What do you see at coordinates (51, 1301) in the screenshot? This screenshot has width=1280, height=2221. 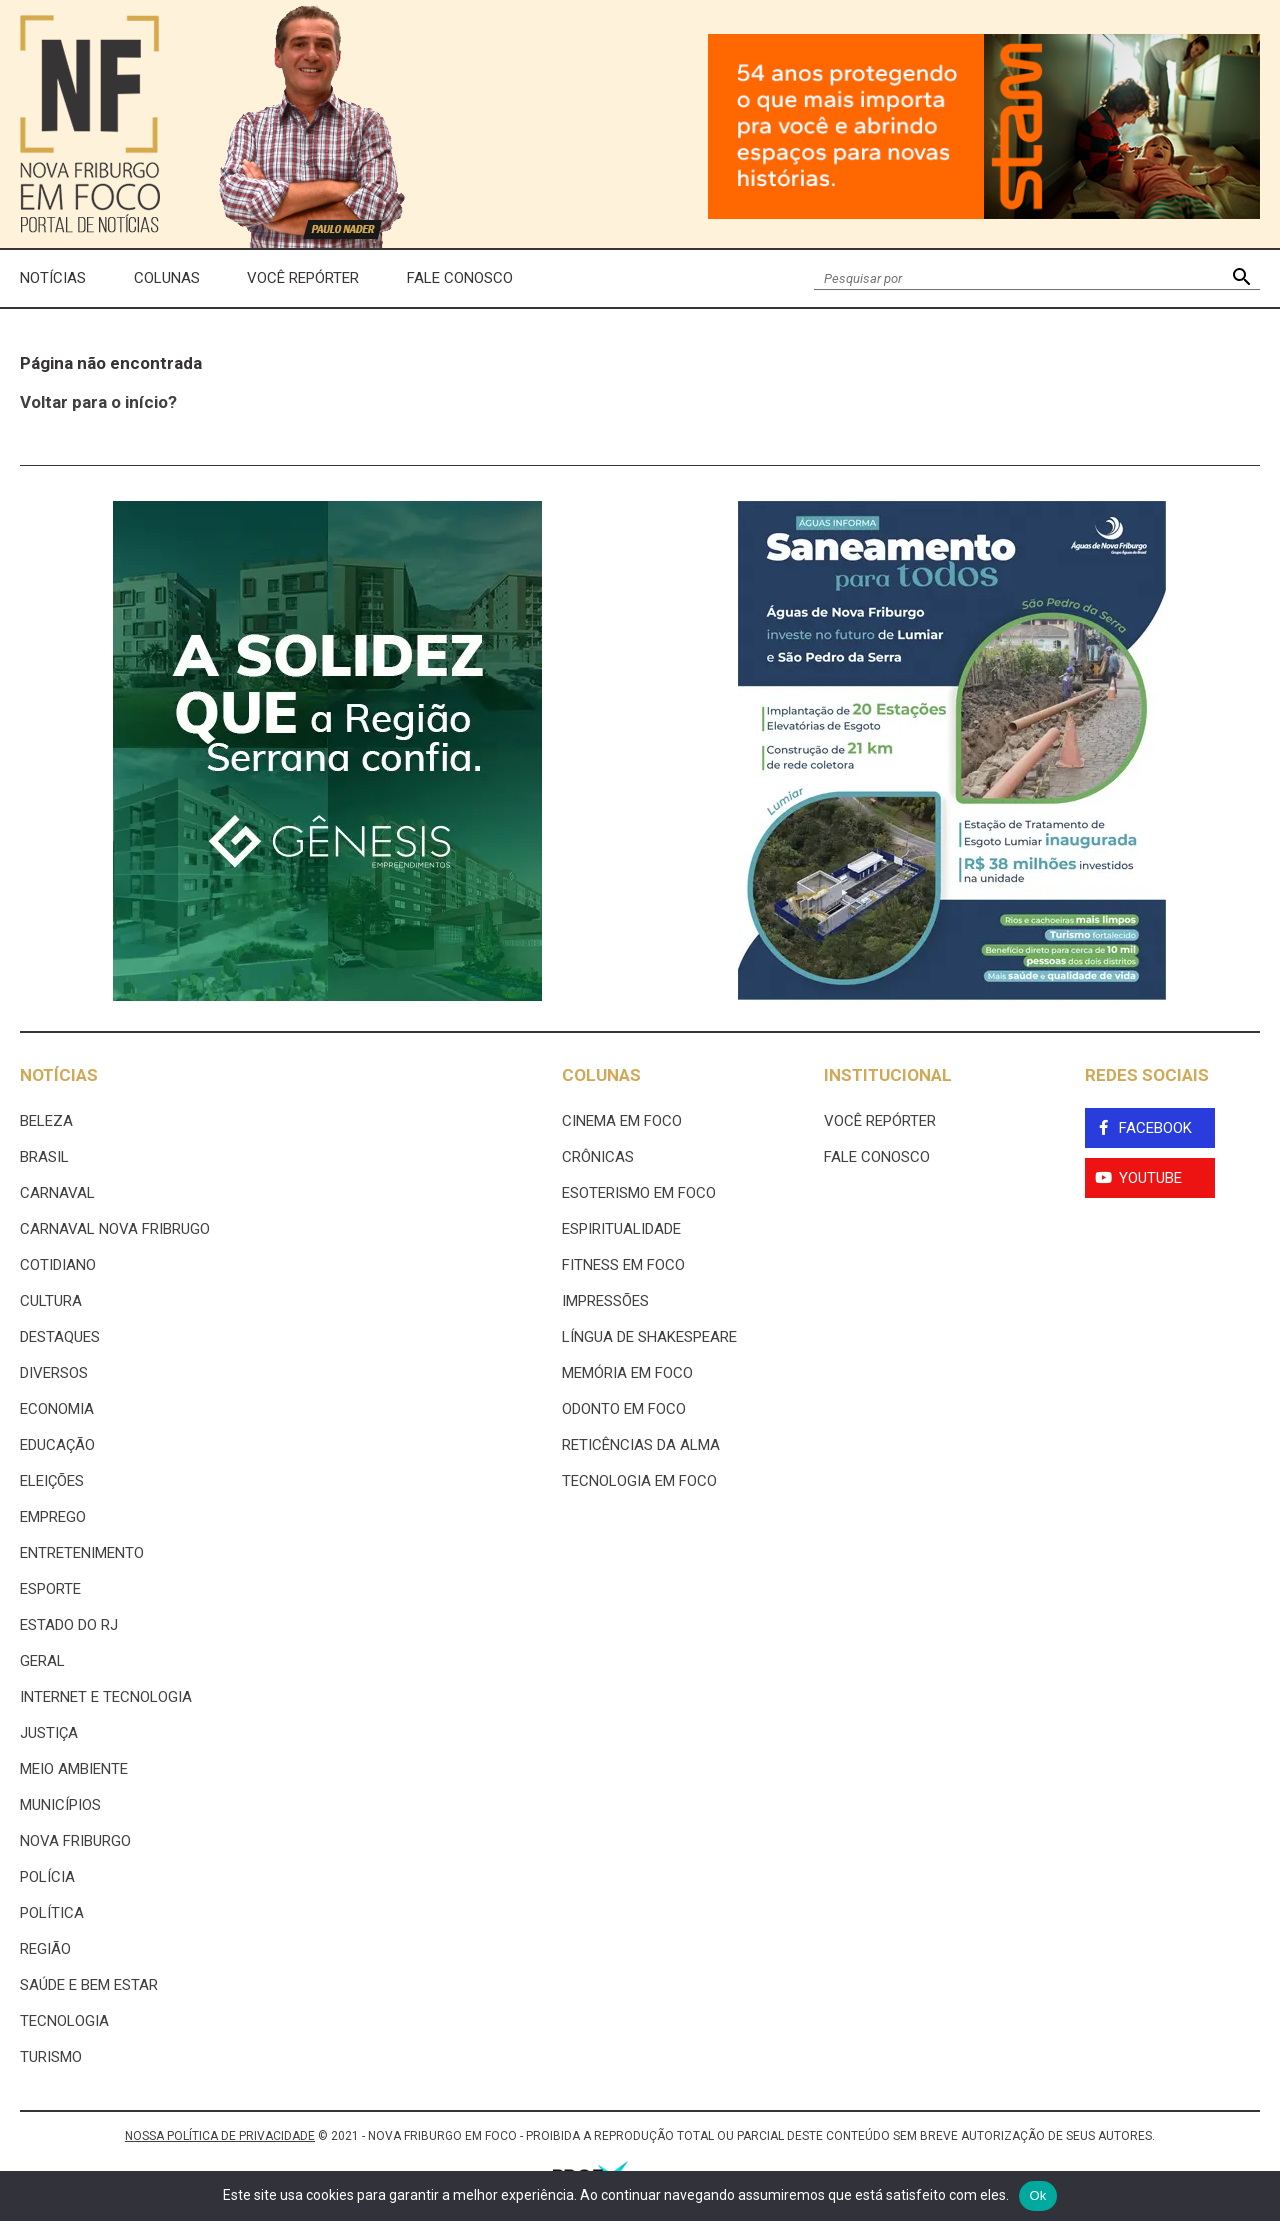 I see `Cultura` at bounding box center [51, 1301].